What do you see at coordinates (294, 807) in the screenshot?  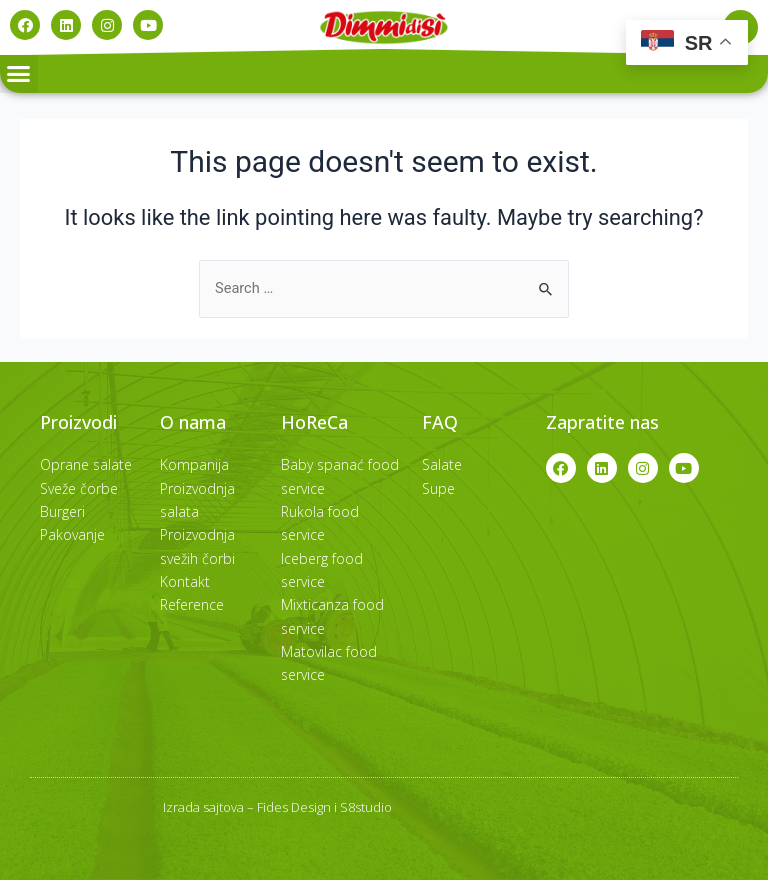 I see `Fides Design` at bounding box center [294, 807].